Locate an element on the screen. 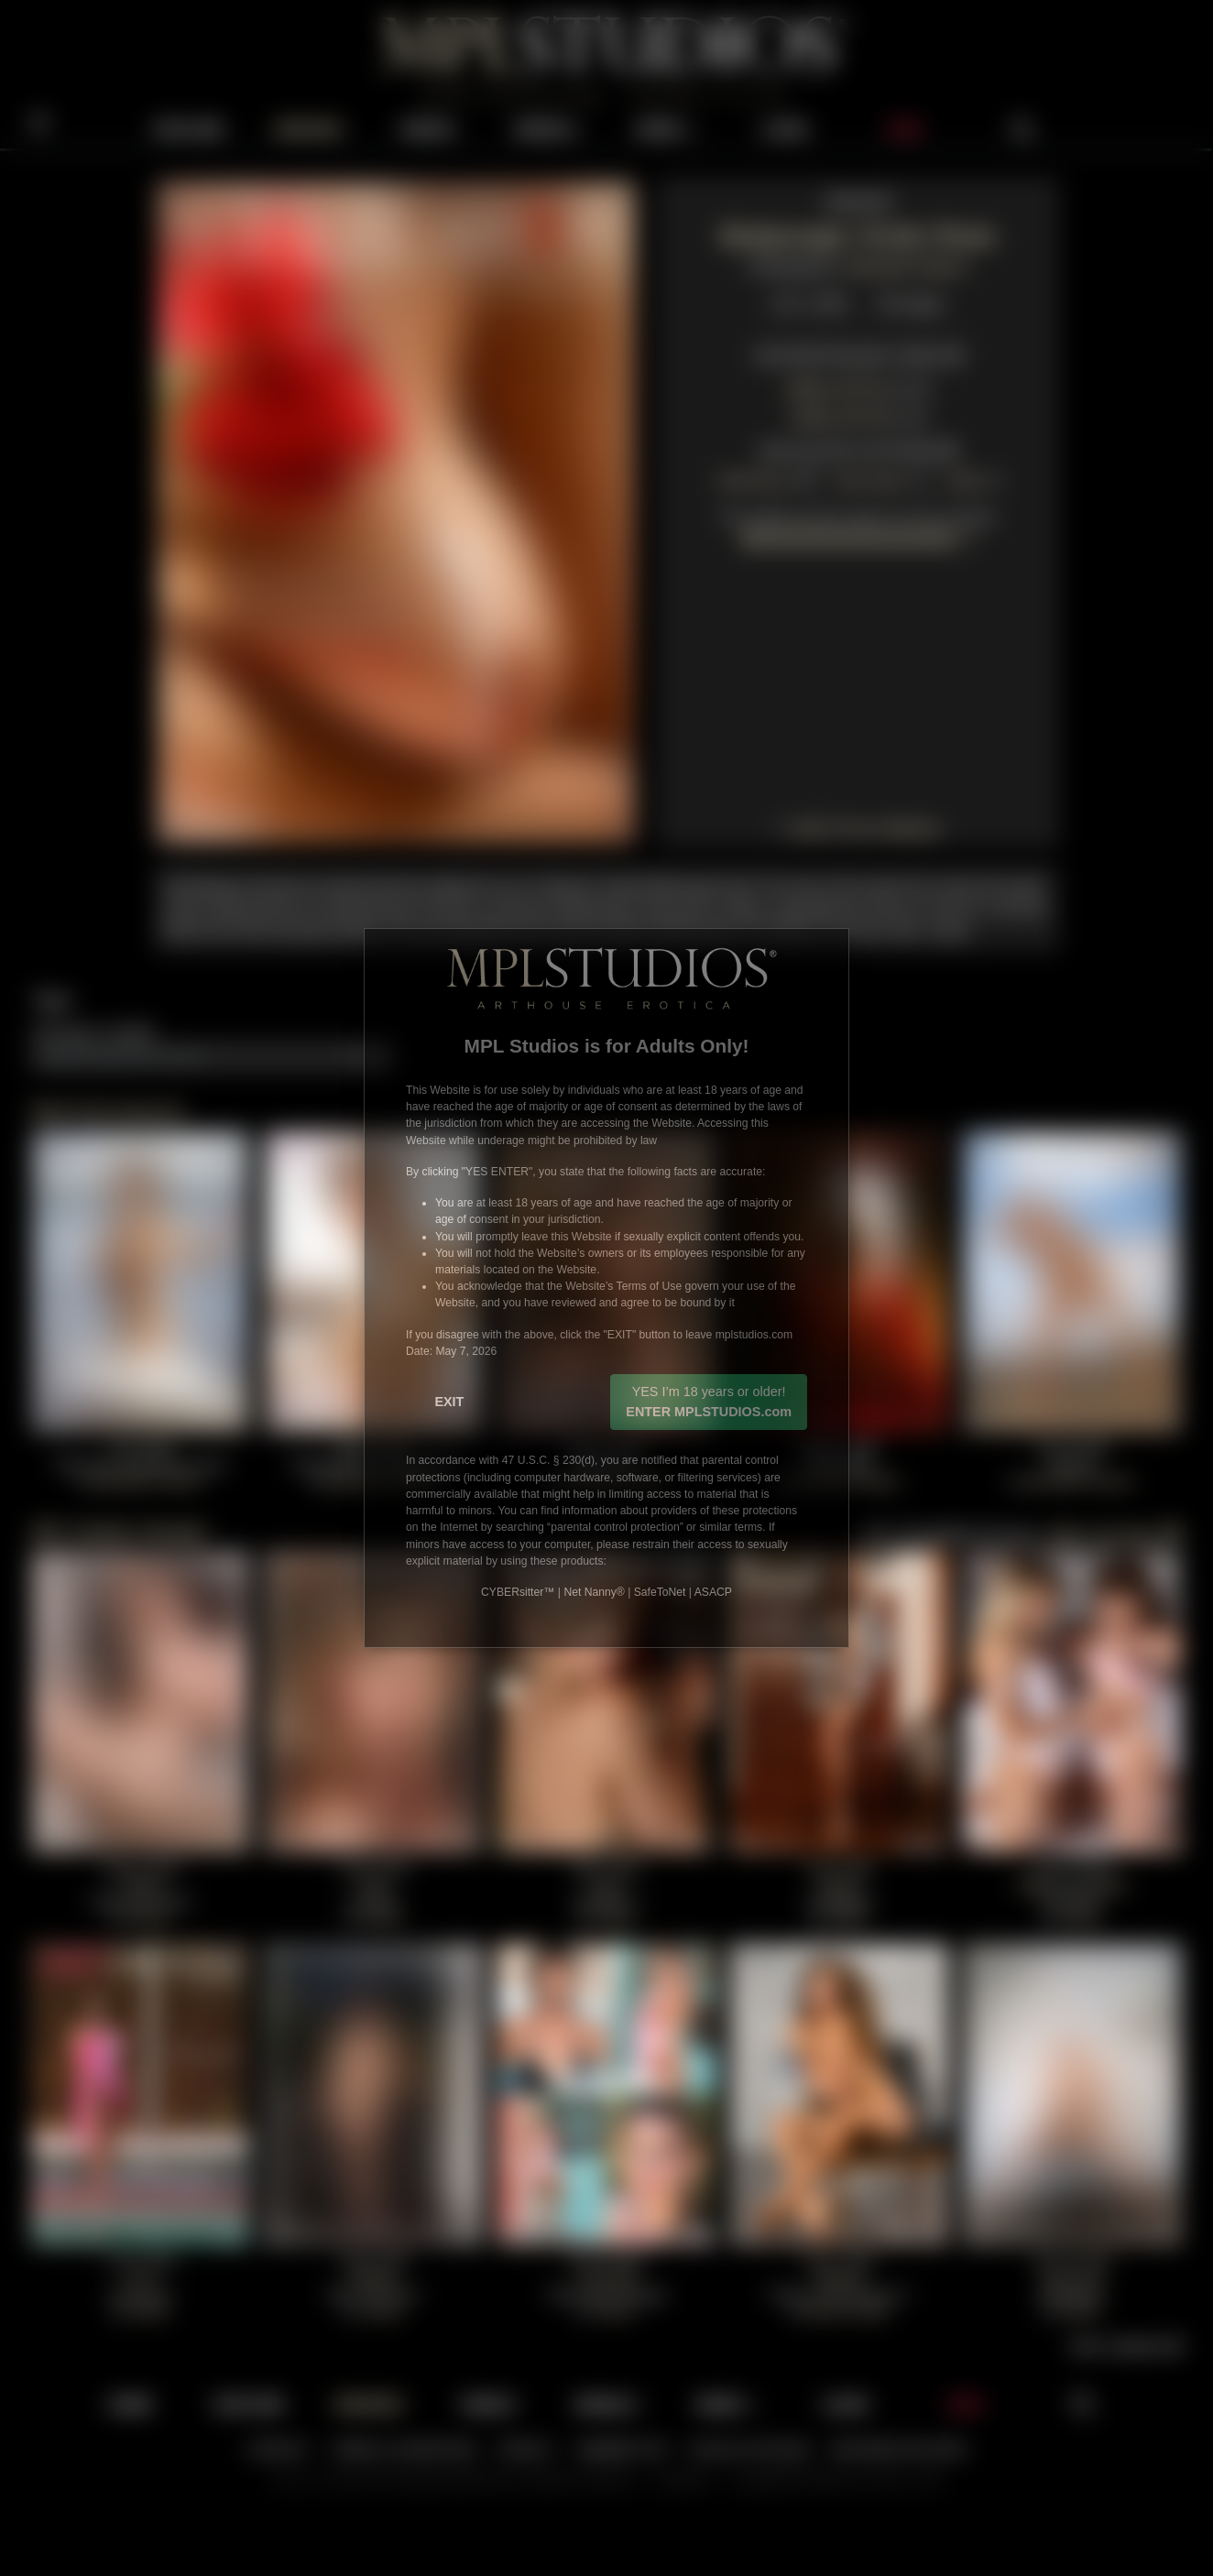  UPDATES is located at coordinates (308, 128).